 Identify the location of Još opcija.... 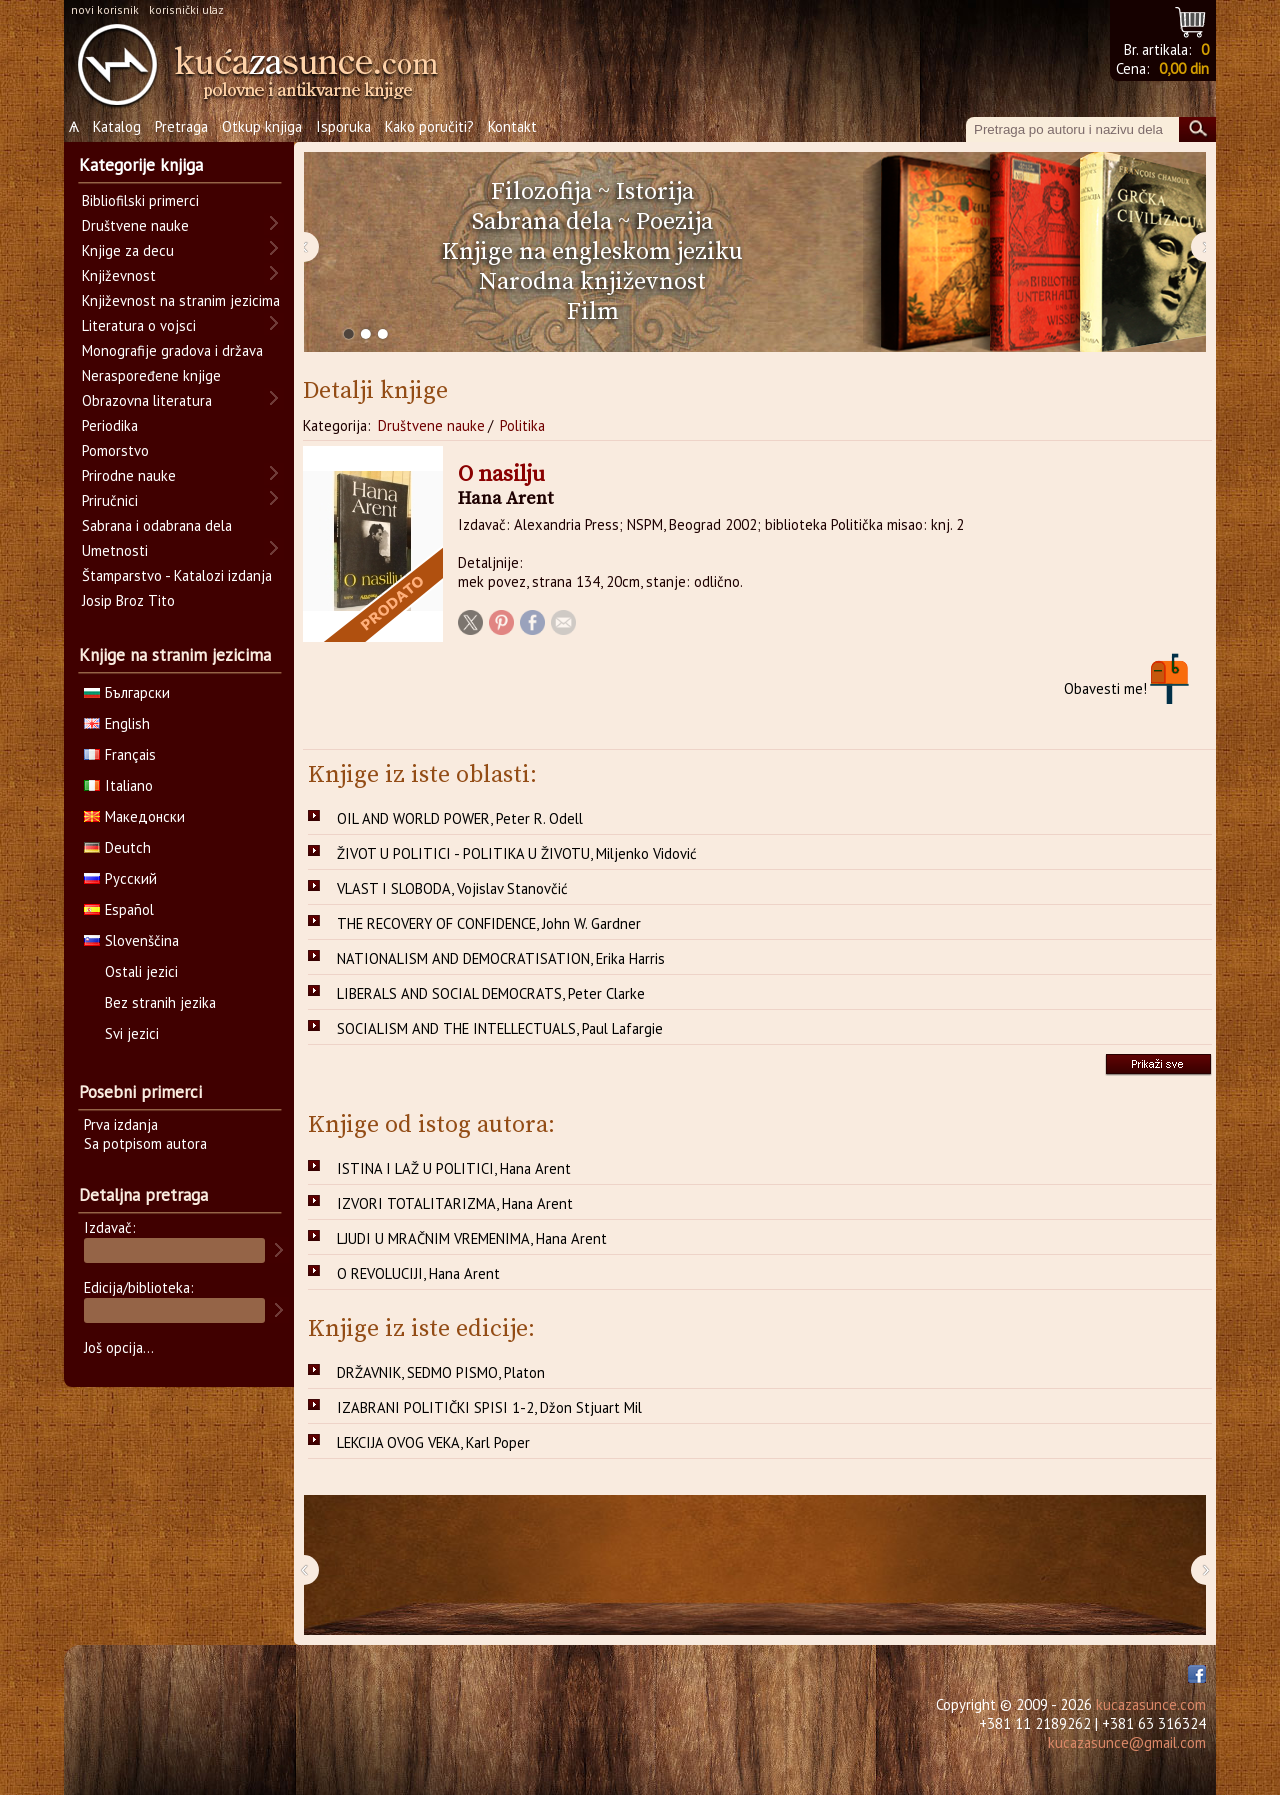
(119, 1347).